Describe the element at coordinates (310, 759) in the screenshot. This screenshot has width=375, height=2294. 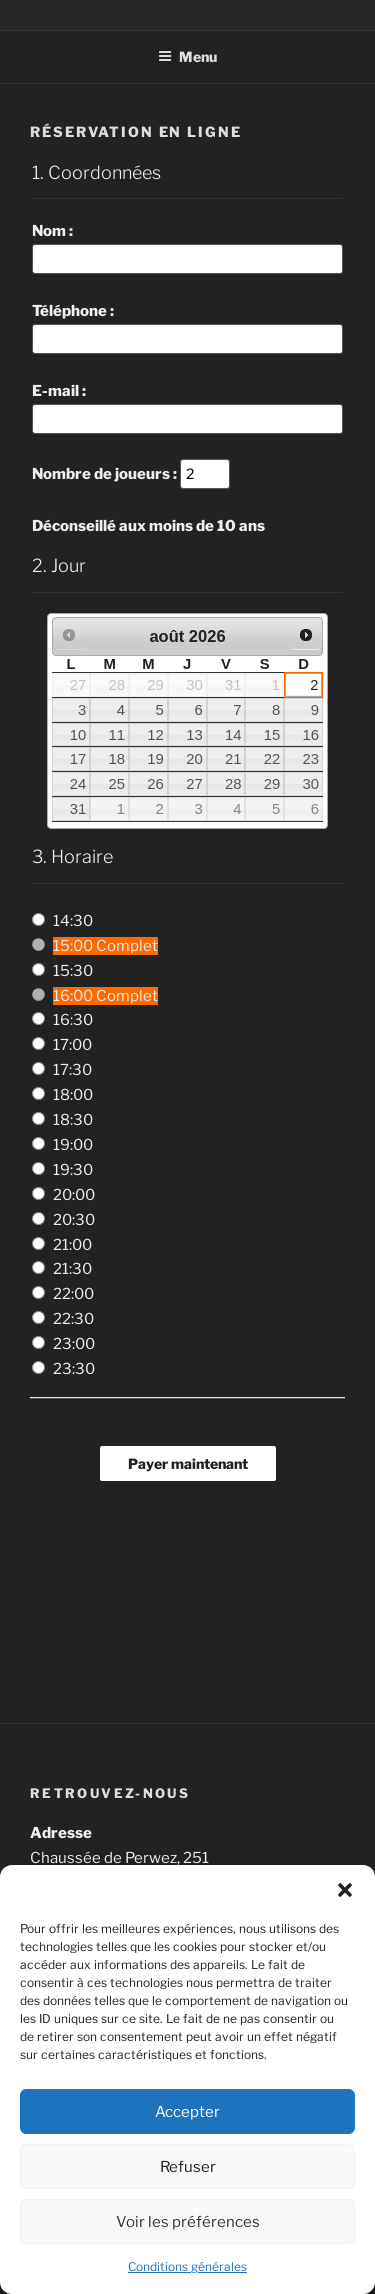
I see `23` at that location.